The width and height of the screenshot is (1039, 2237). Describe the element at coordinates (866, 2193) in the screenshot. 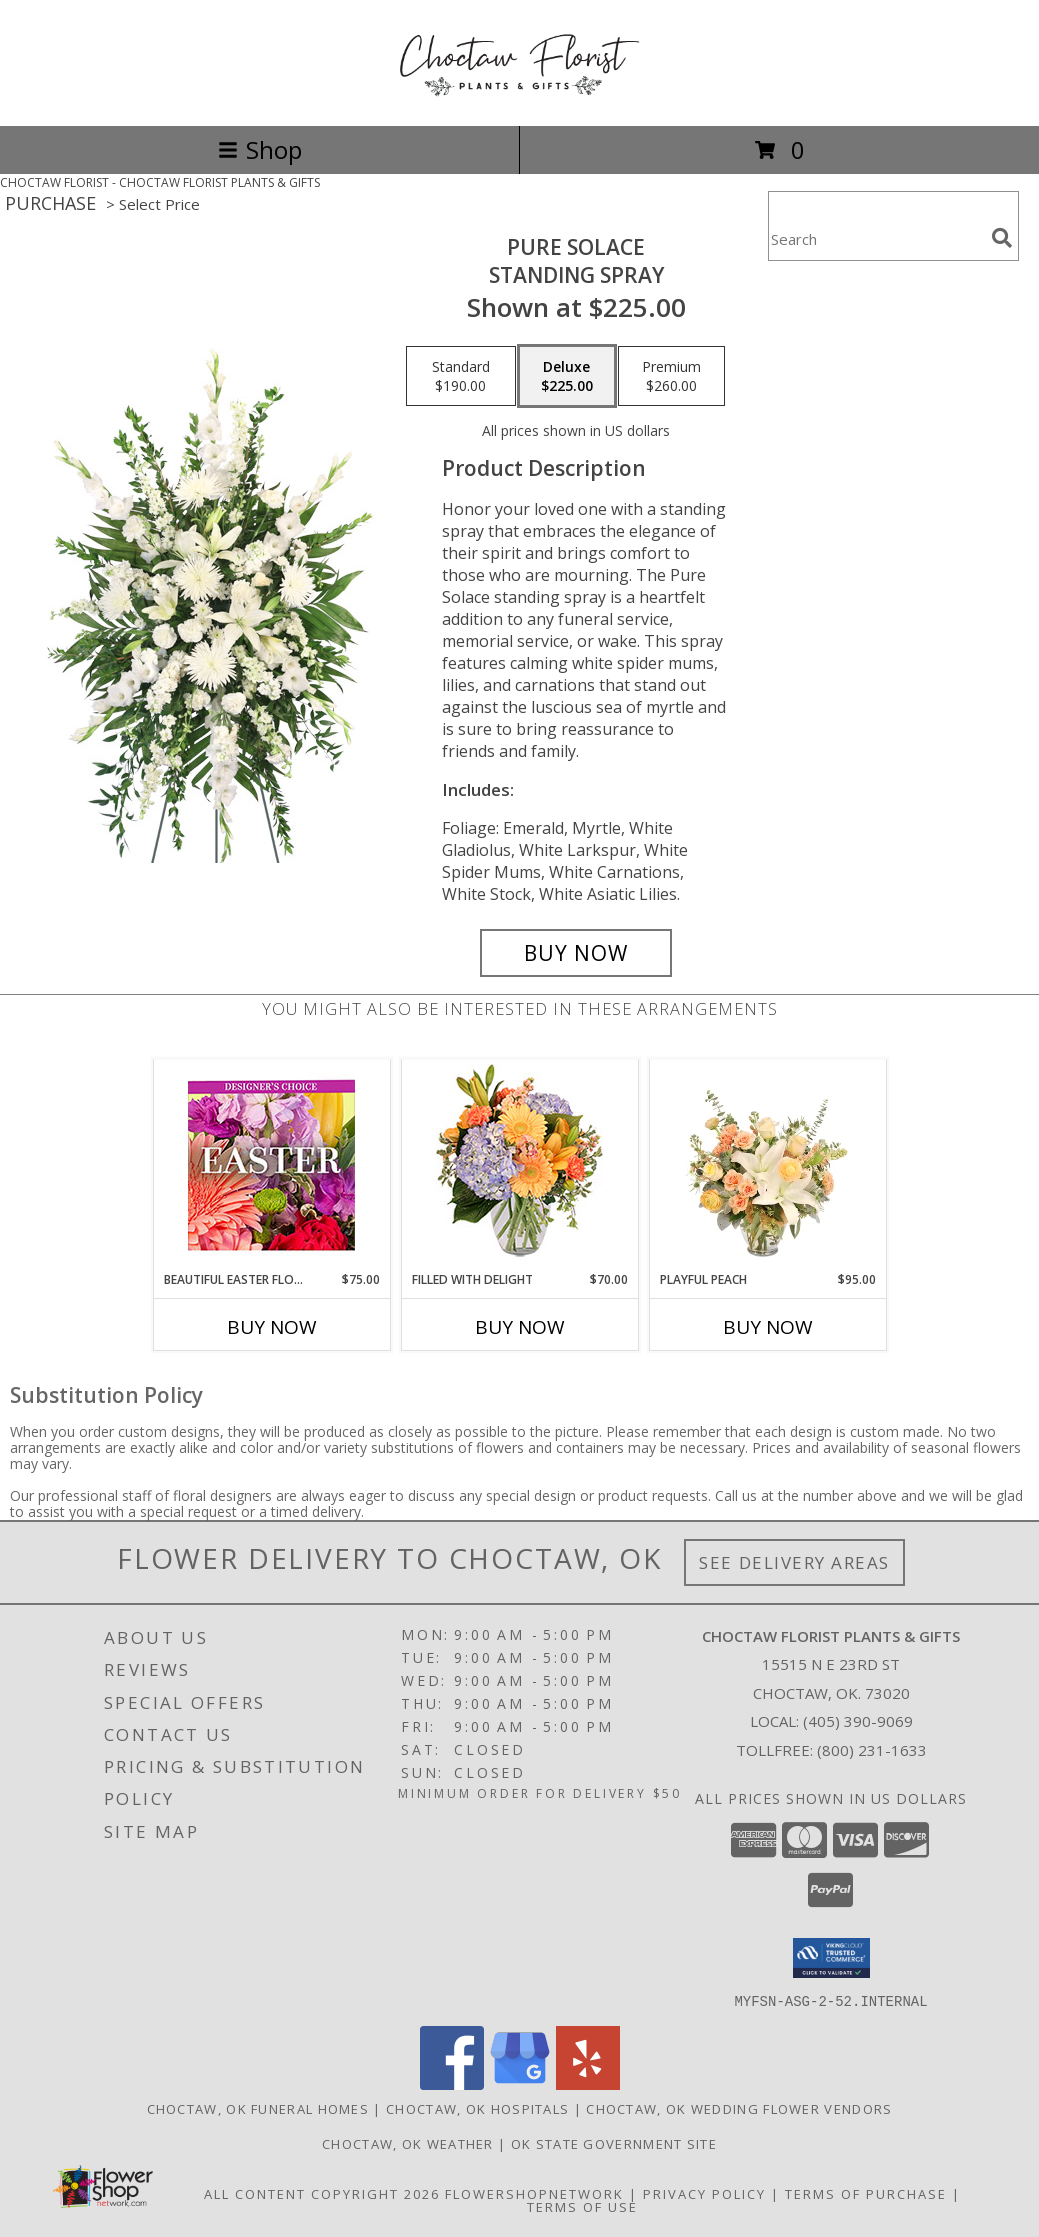

I see `Terms of Purchase [Open Terms of Purchase in new window]` at that location.